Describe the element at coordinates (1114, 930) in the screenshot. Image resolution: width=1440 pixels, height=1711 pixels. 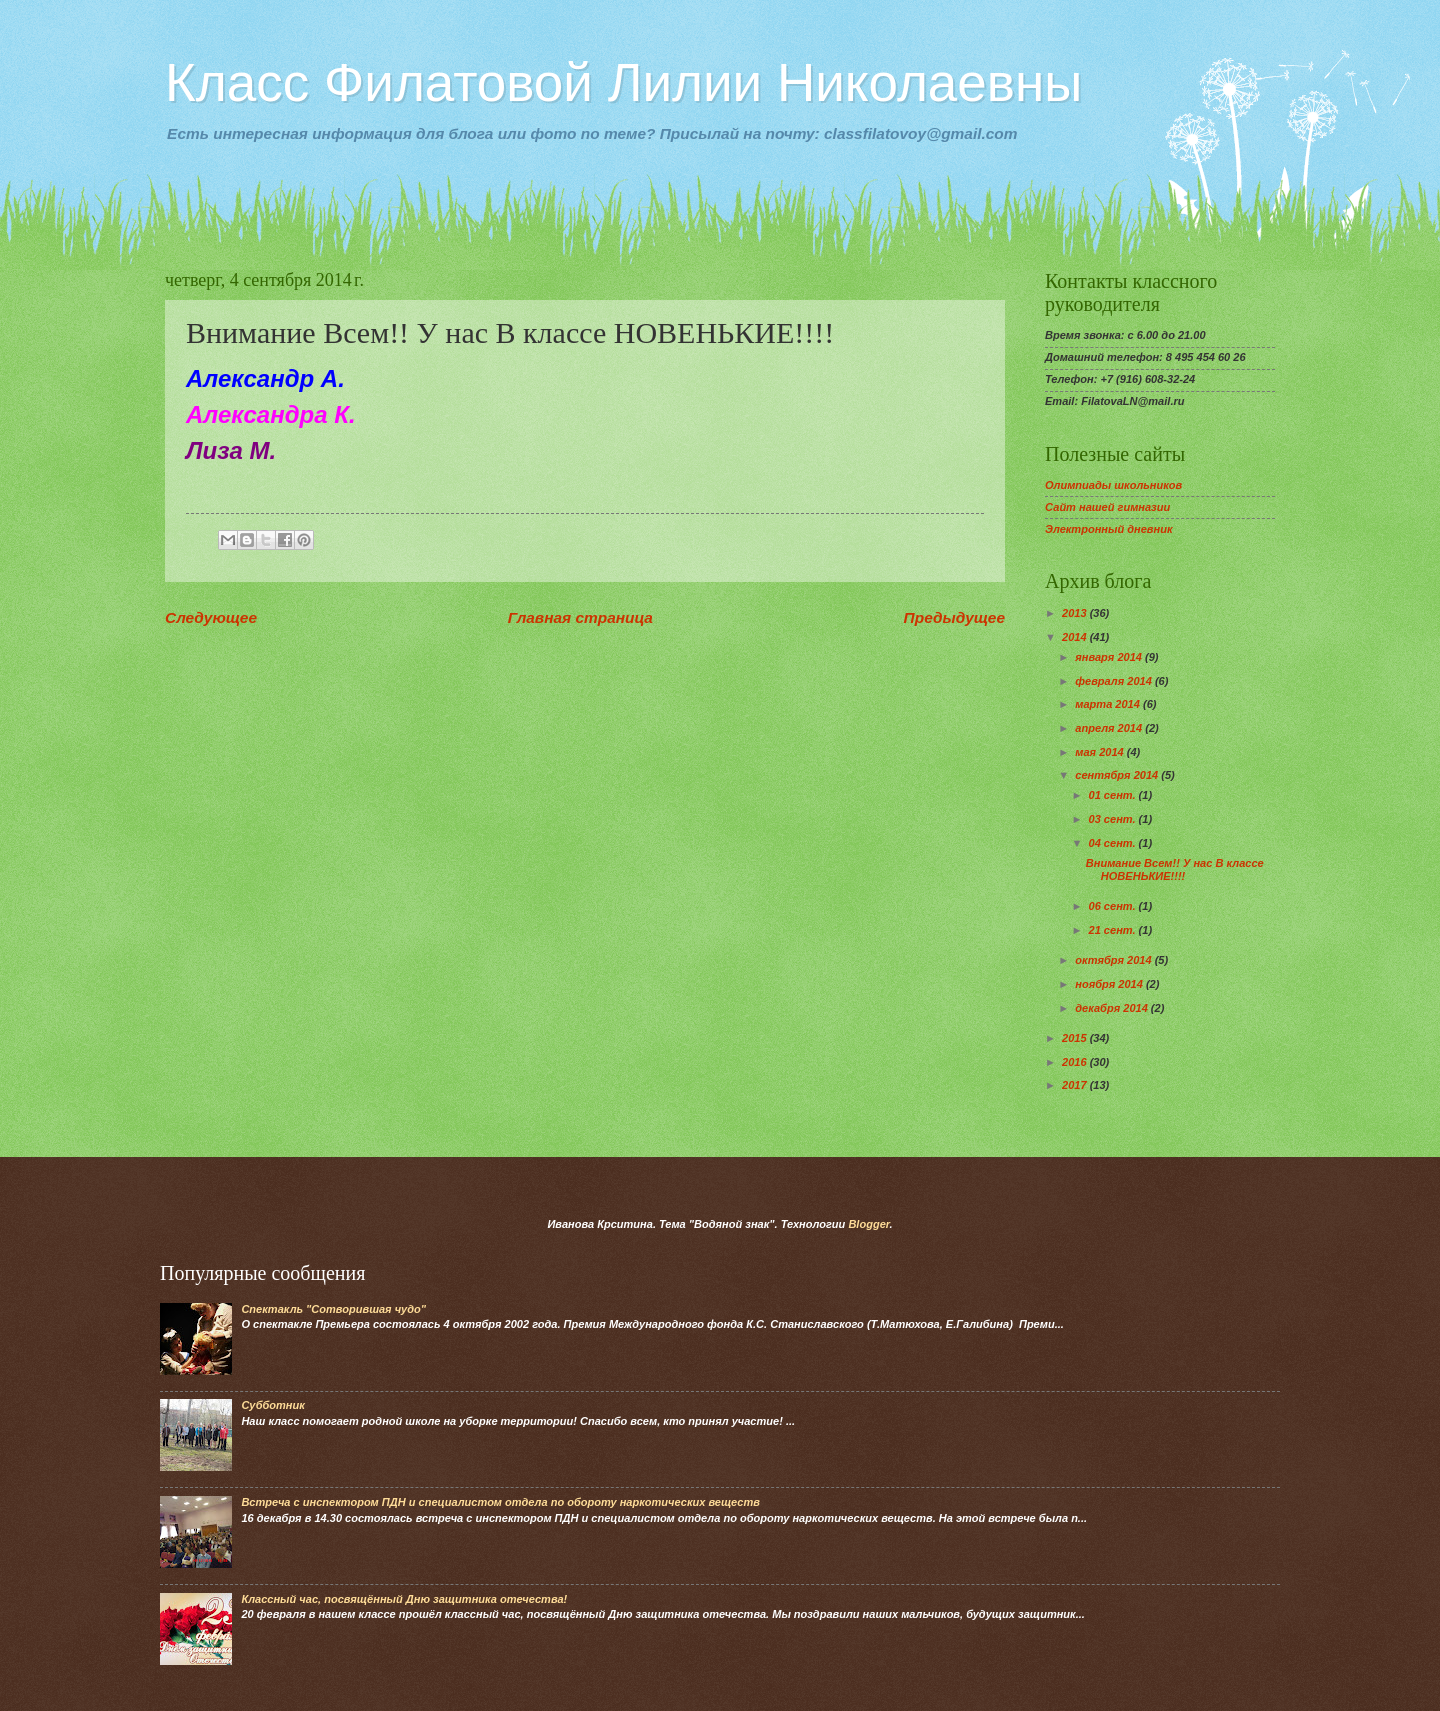
I see `21 сент.` at that location.